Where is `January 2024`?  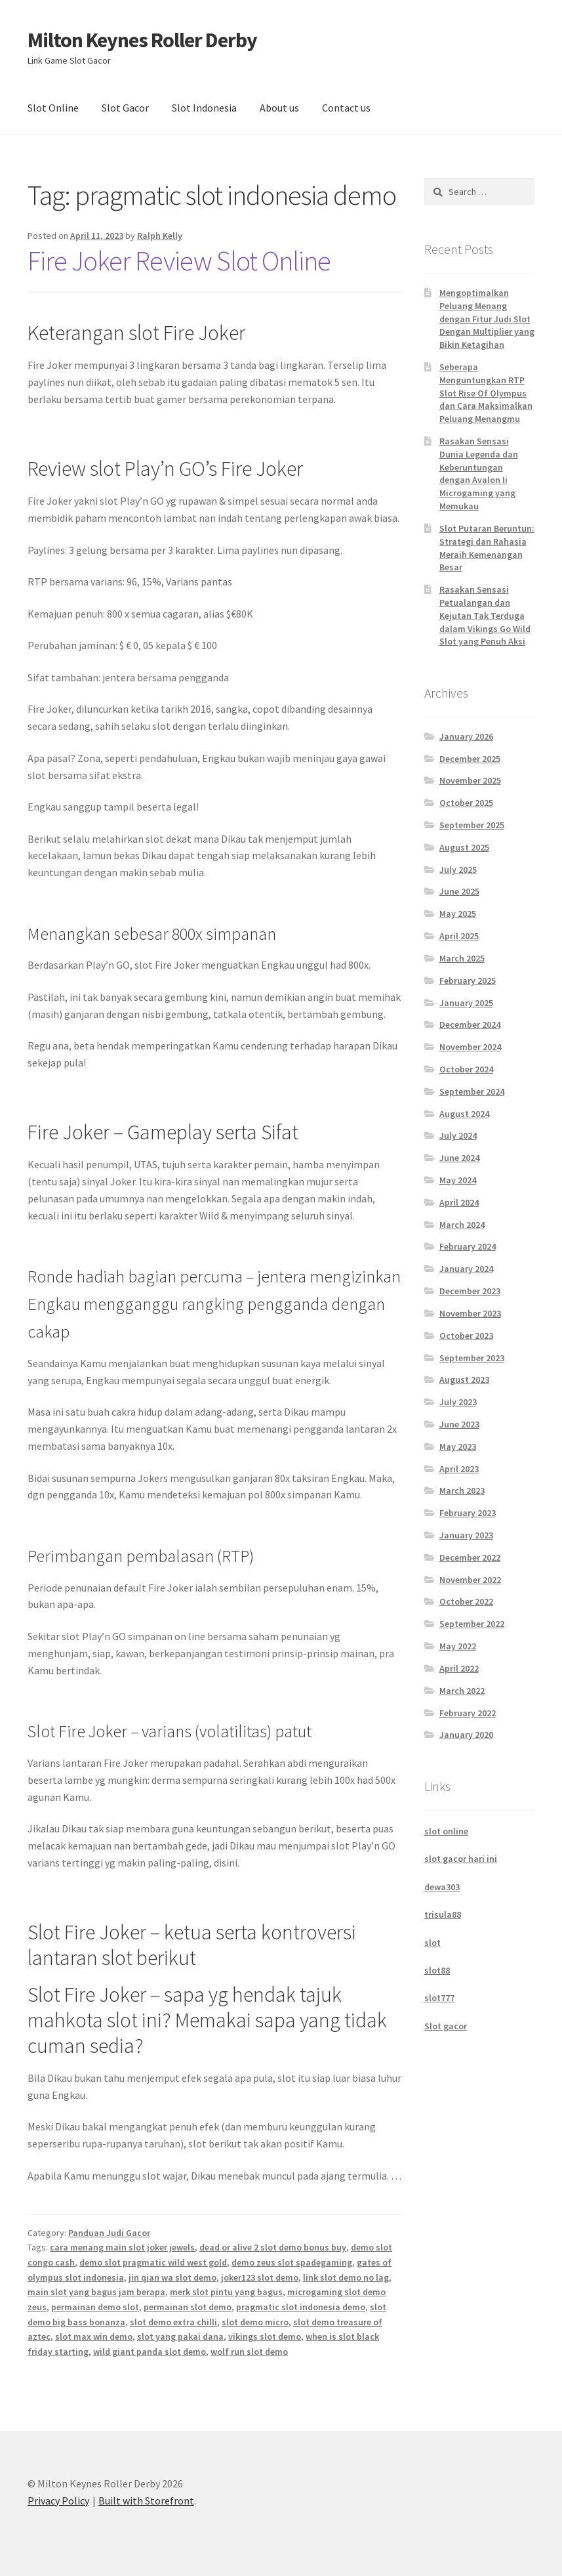
January 2024 is located at coordinates (466, 1269).